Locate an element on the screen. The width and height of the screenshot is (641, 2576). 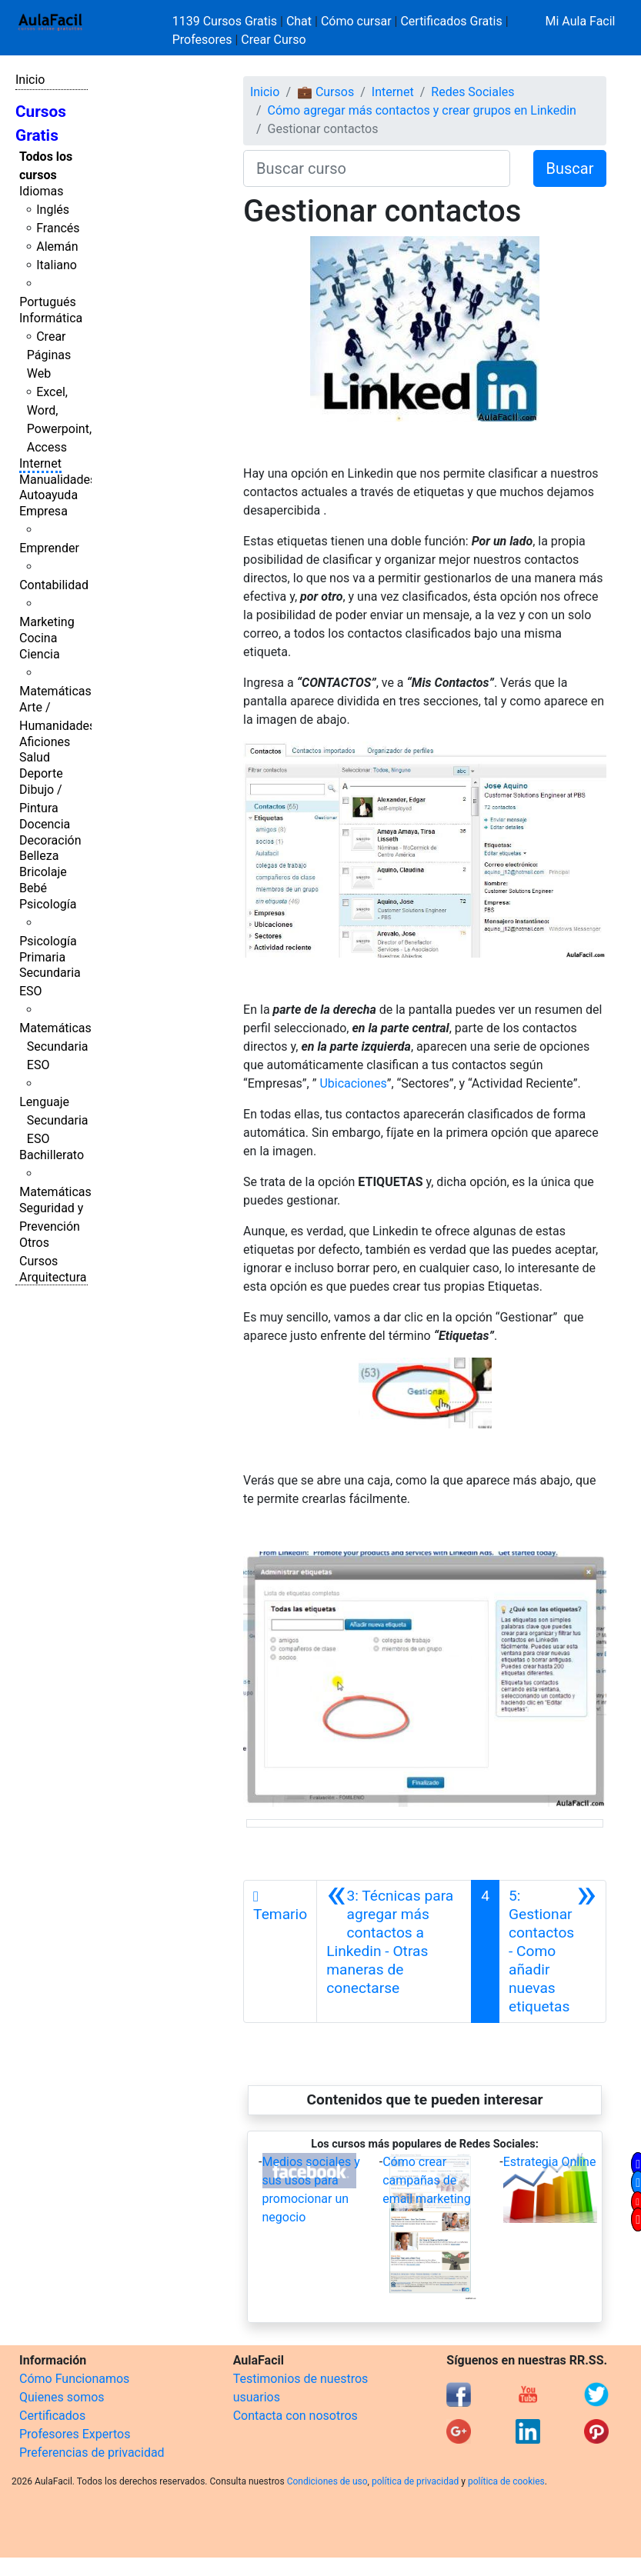
Crear Curso is located at coordinates (273, 39).